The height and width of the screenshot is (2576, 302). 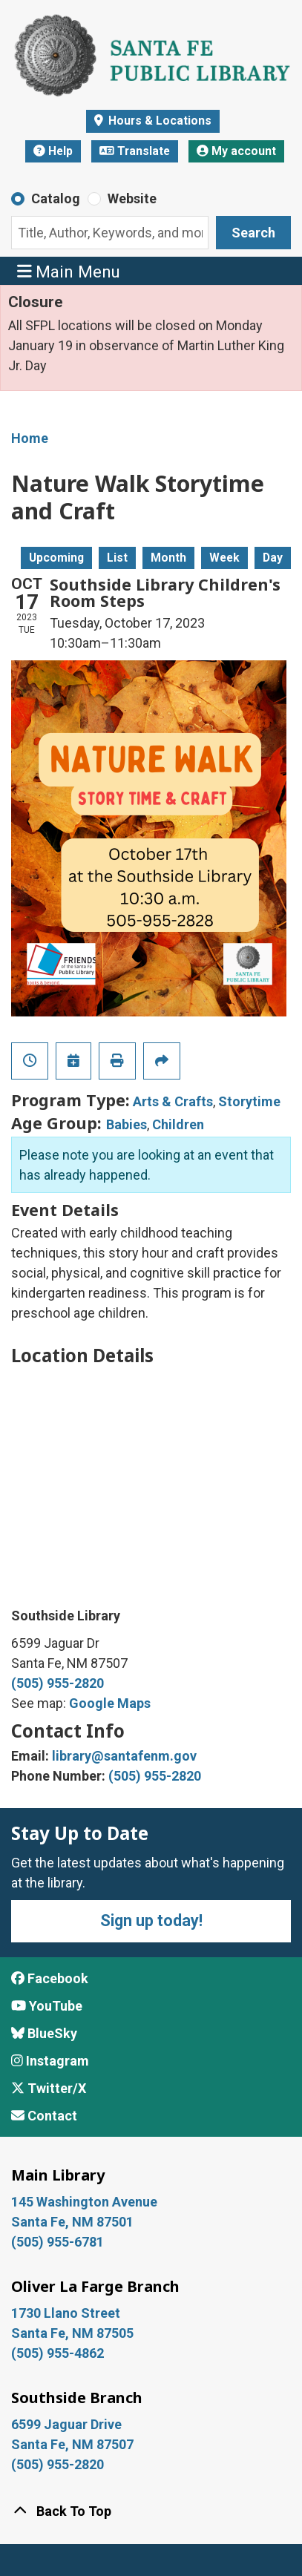 What do you see at coordinates (74, 2444) in the screenshot?
I see `Santa Fe, NM 87507` at bounding box center [74, 2444].